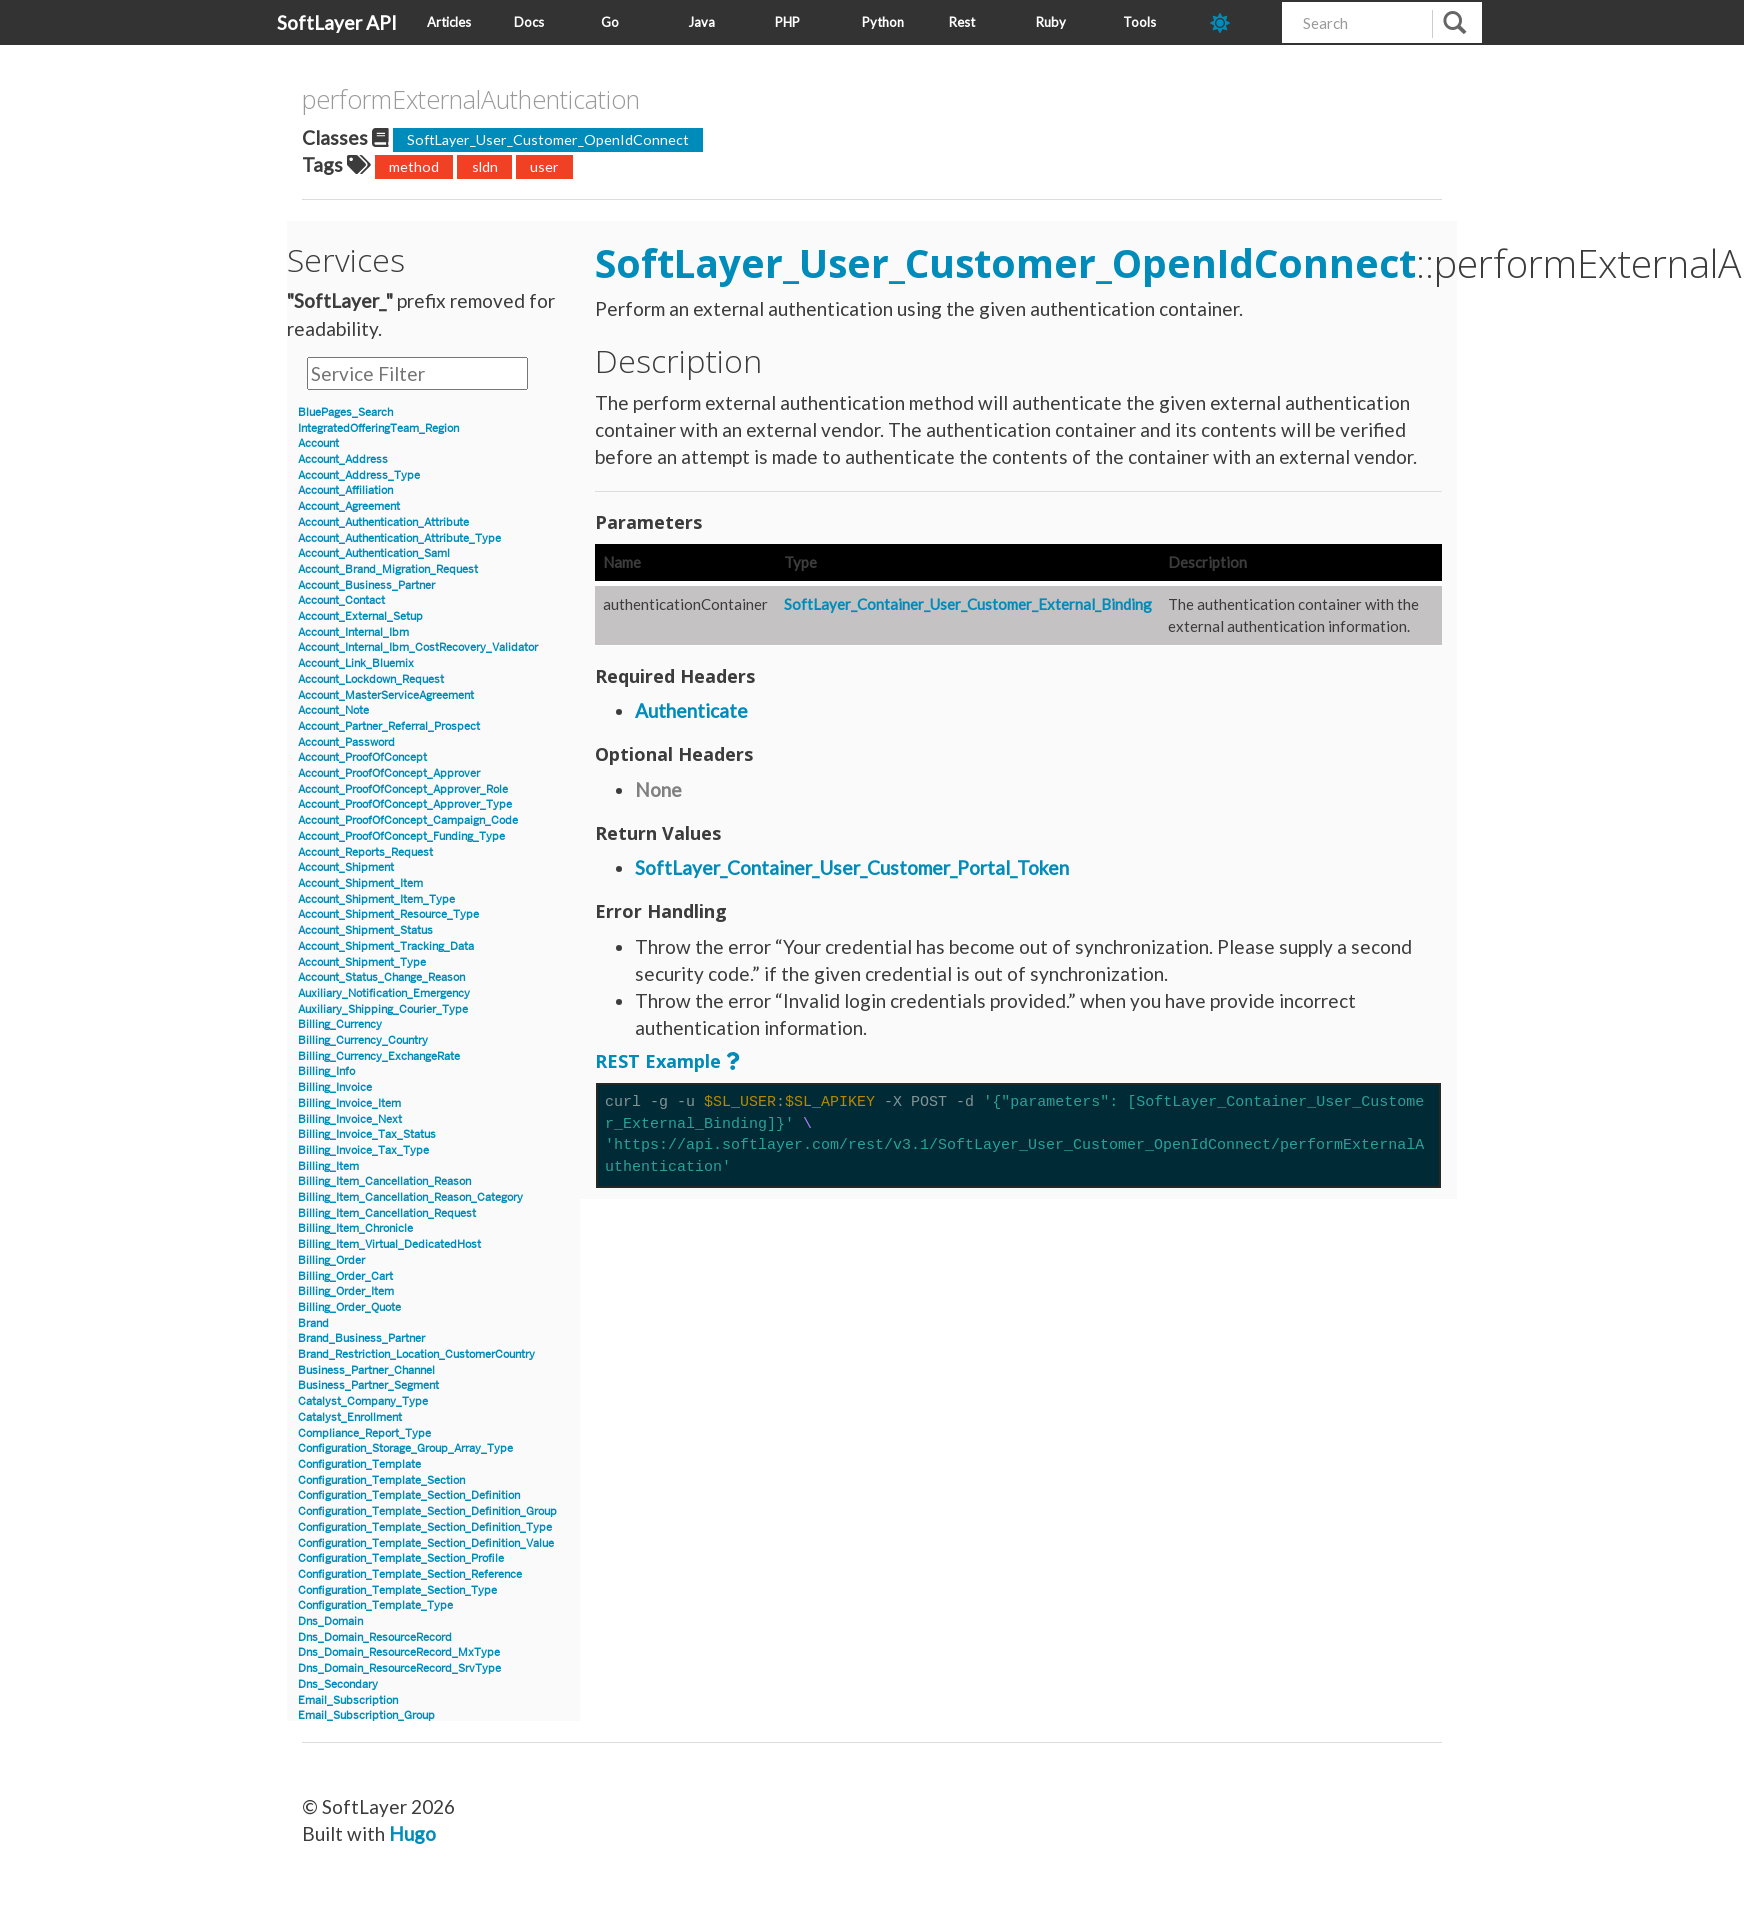 The height and width of the screenshot is (1908, 1744). What do you see at coordinates (388, 914) in the screenshot?
I see `Account_Shipment_Resource_Type` at bounding box center [388, 914].